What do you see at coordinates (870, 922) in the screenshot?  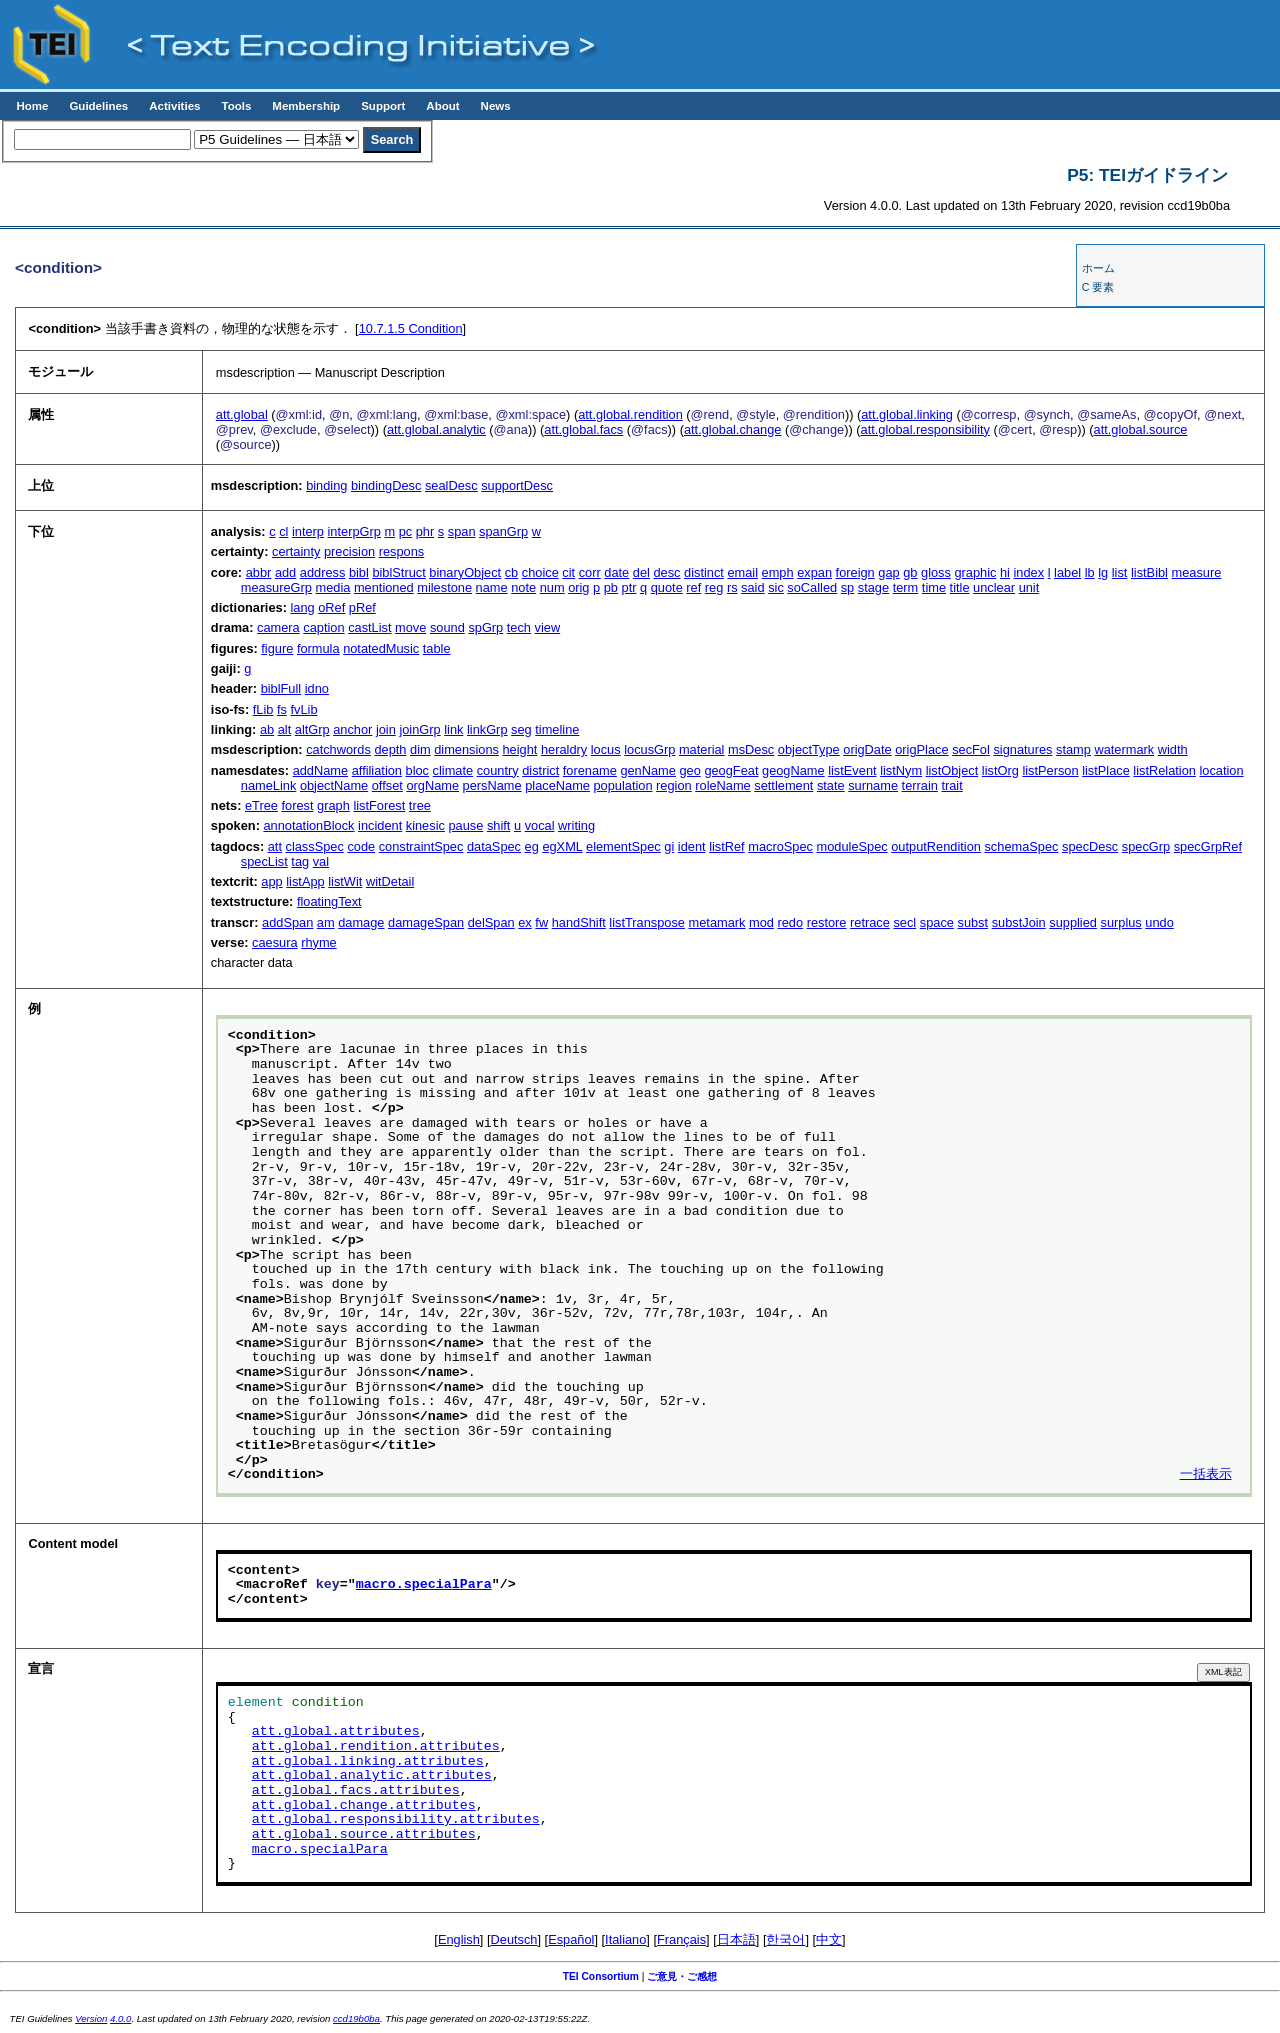 I see `retrace` at bounding box center [870, 922].